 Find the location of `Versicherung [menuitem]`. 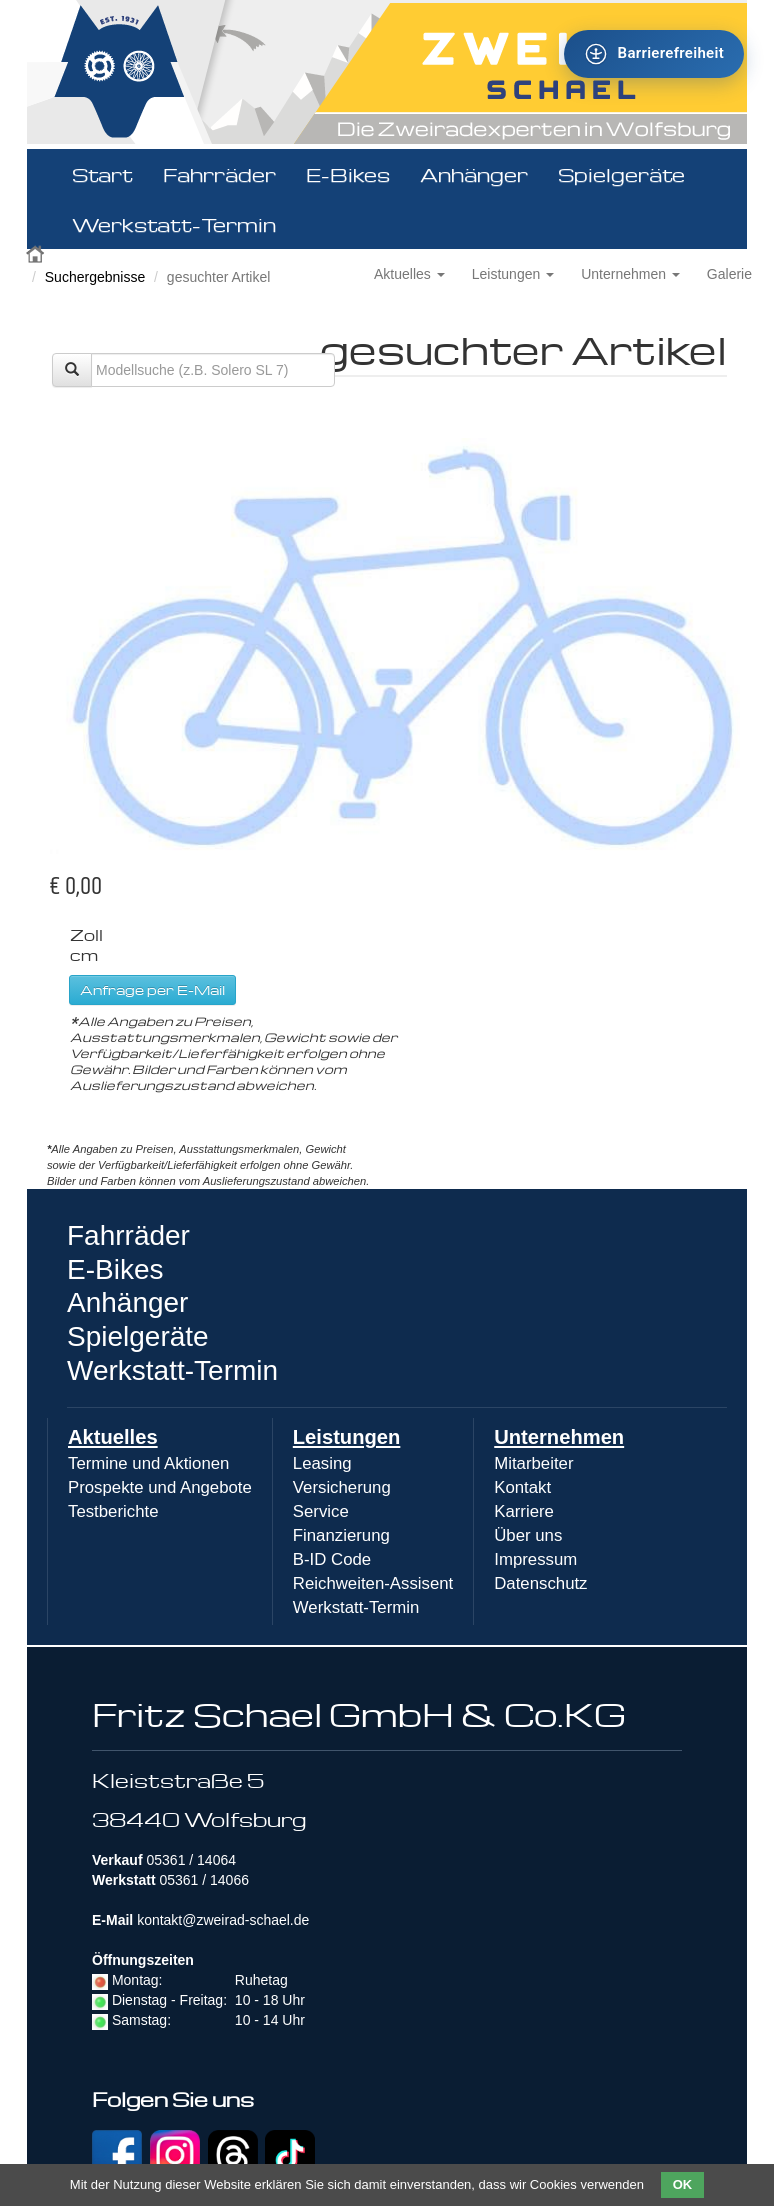

Versicherung [menuitem] is located at coordinates (342, 1487).